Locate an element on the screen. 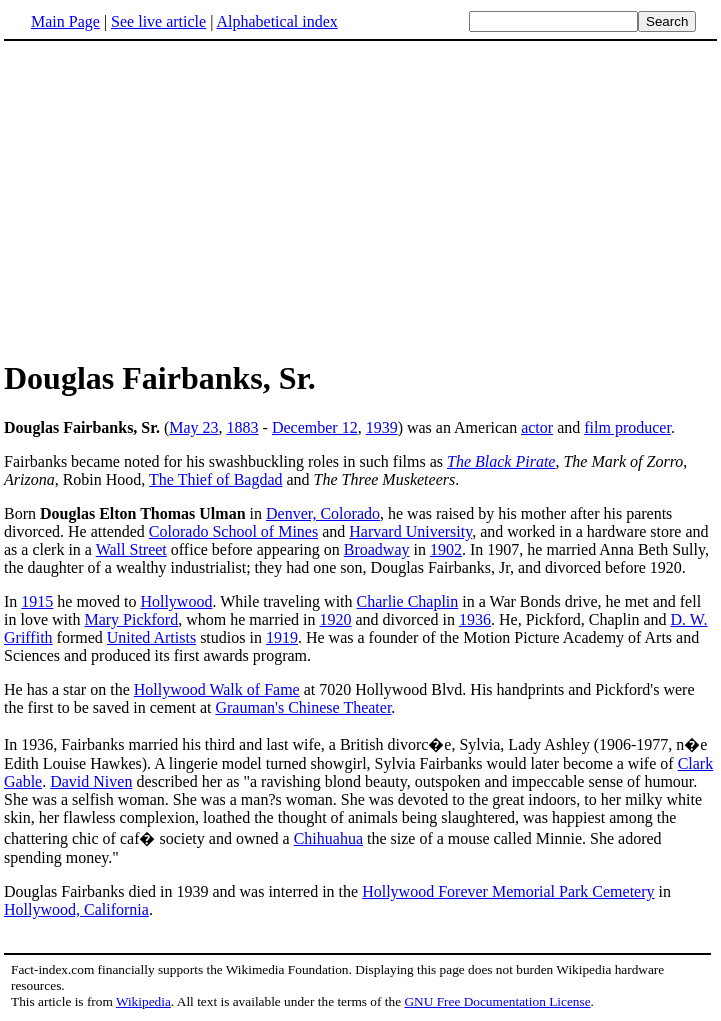  Grauman's Chinese Theater is located at coordinates (303, 707).